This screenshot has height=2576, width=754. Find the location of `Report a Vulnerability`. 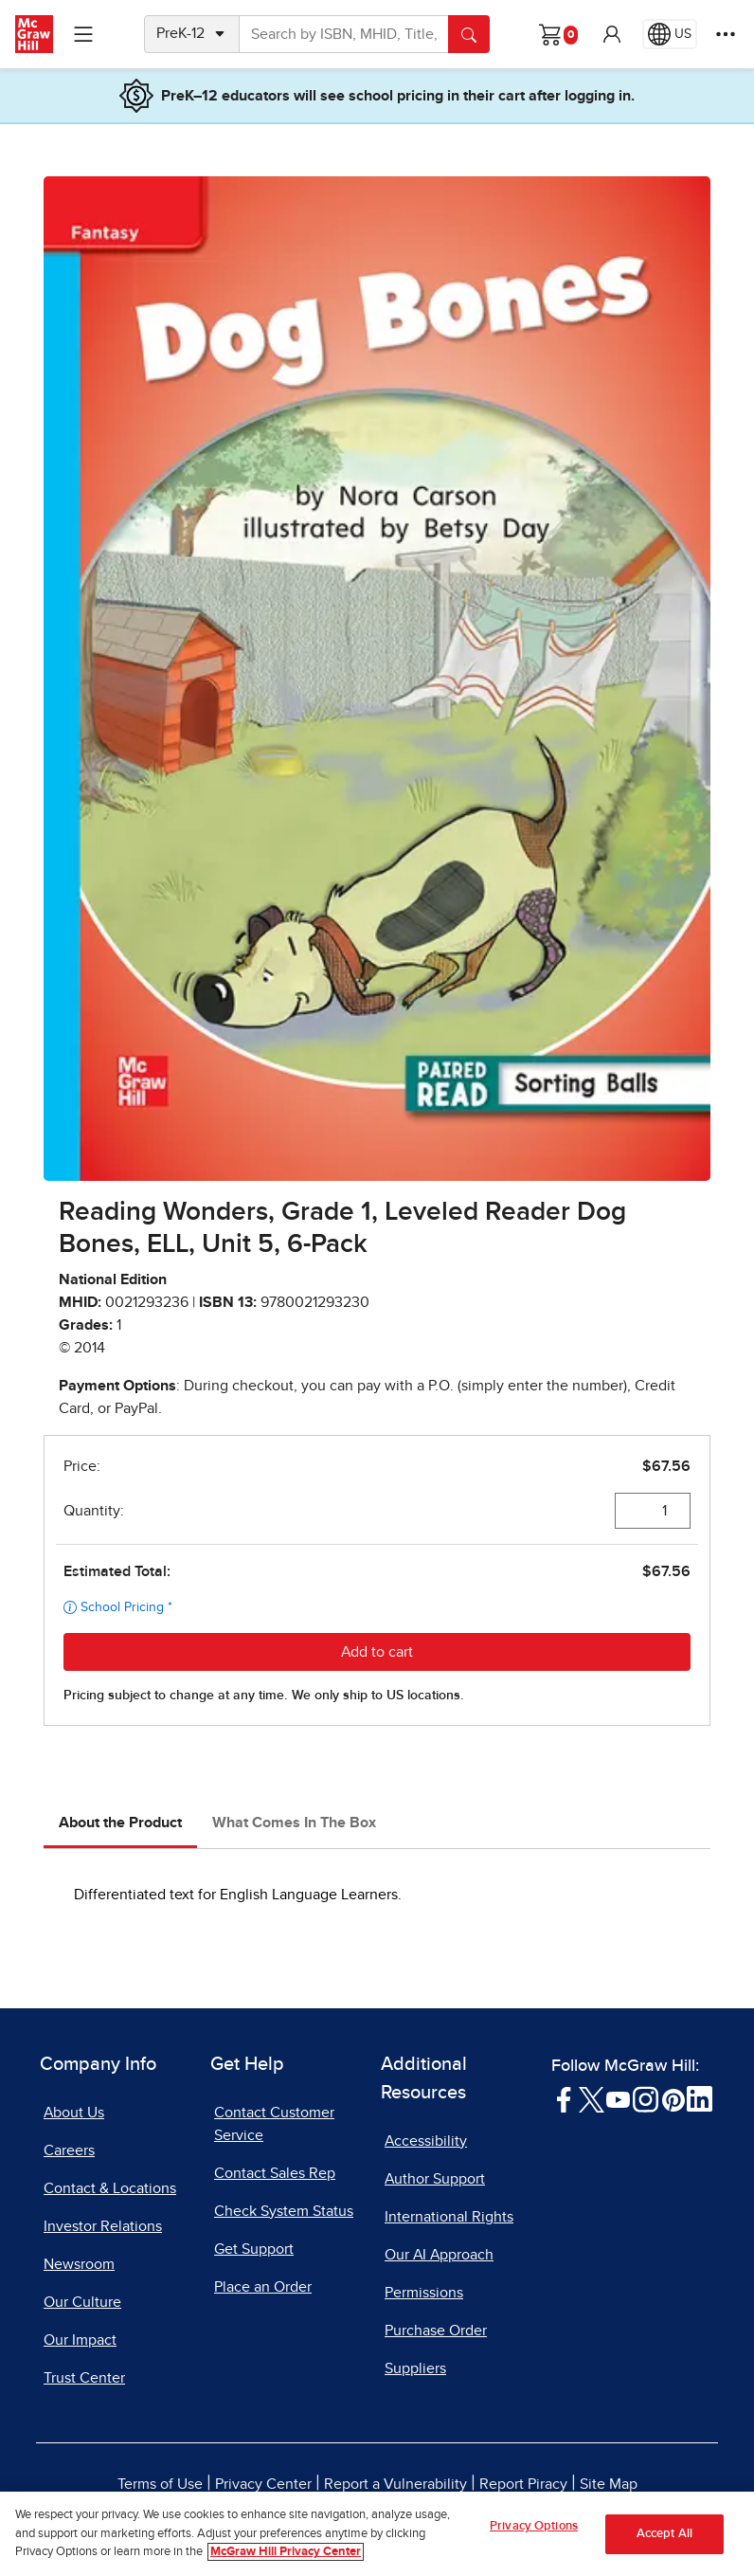

Report a Vulnerability is located at coordinates (395, 2484).